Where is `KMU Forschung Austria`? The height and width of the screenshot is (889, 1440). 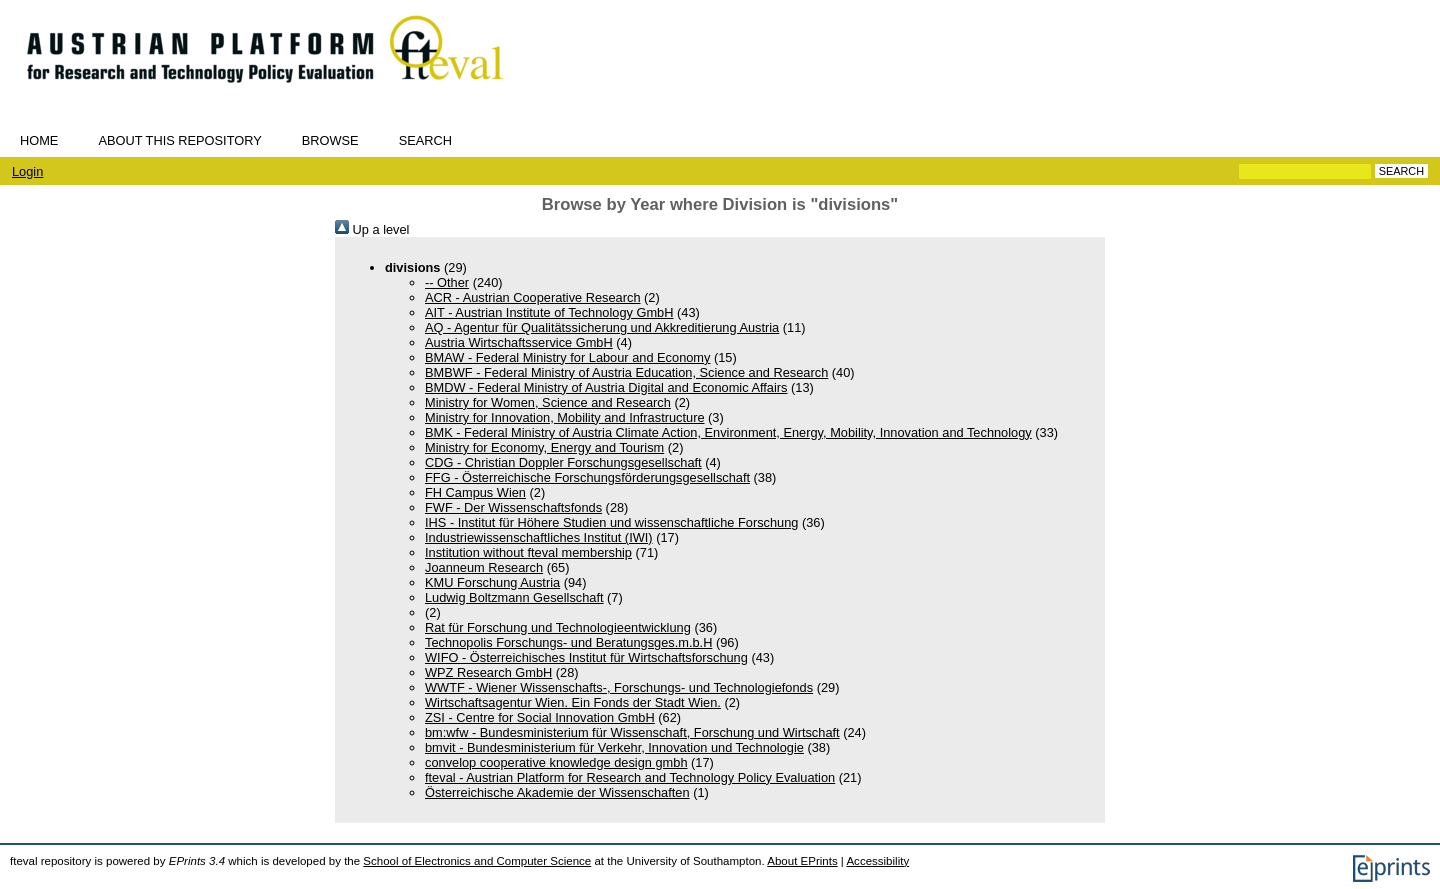
KMU Forschung Austria is located at coordinates (492, 582).